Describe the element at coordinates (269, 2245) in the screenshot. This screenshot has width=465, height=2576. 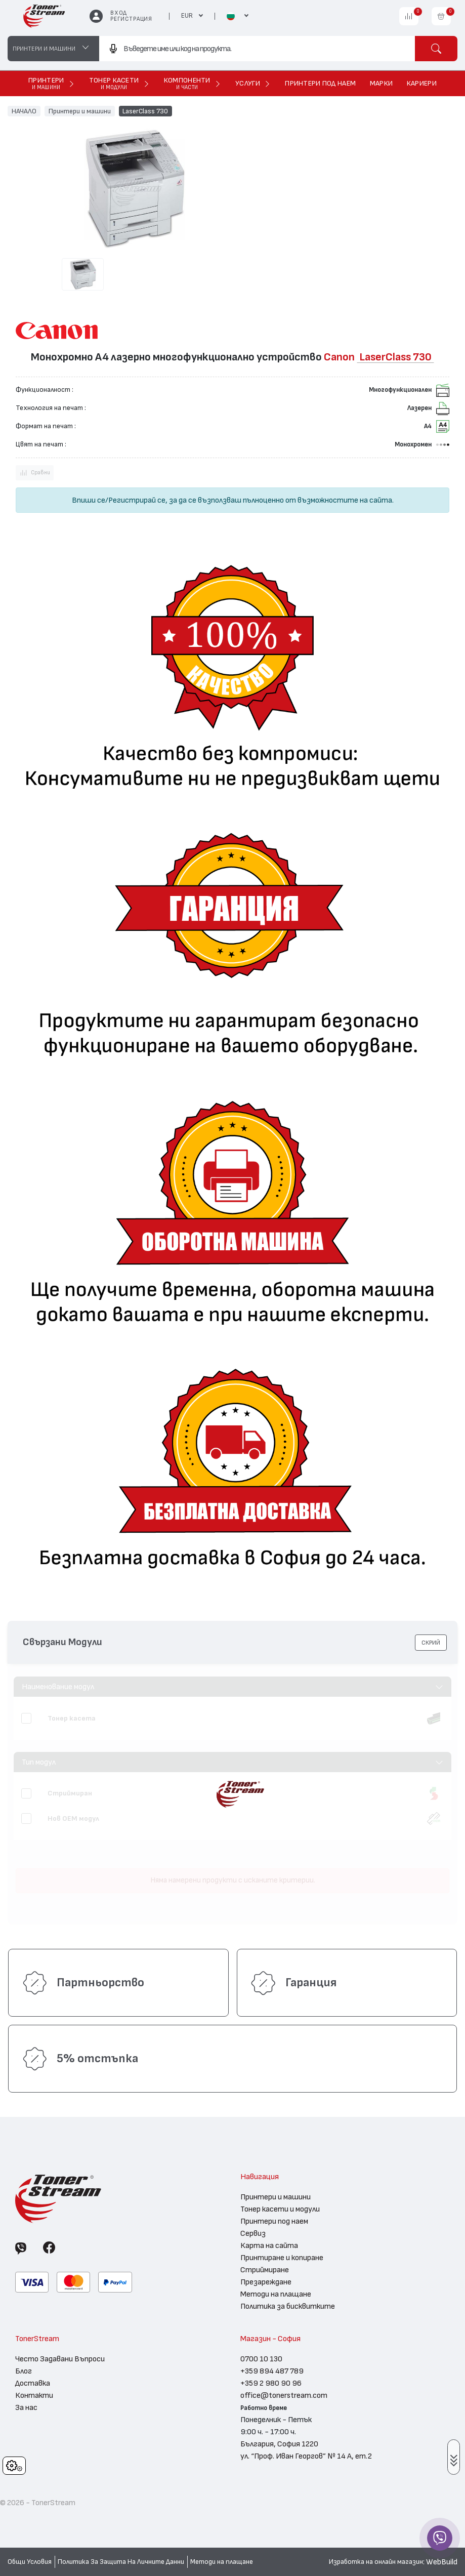
I see `Карта на сайта` at that location.